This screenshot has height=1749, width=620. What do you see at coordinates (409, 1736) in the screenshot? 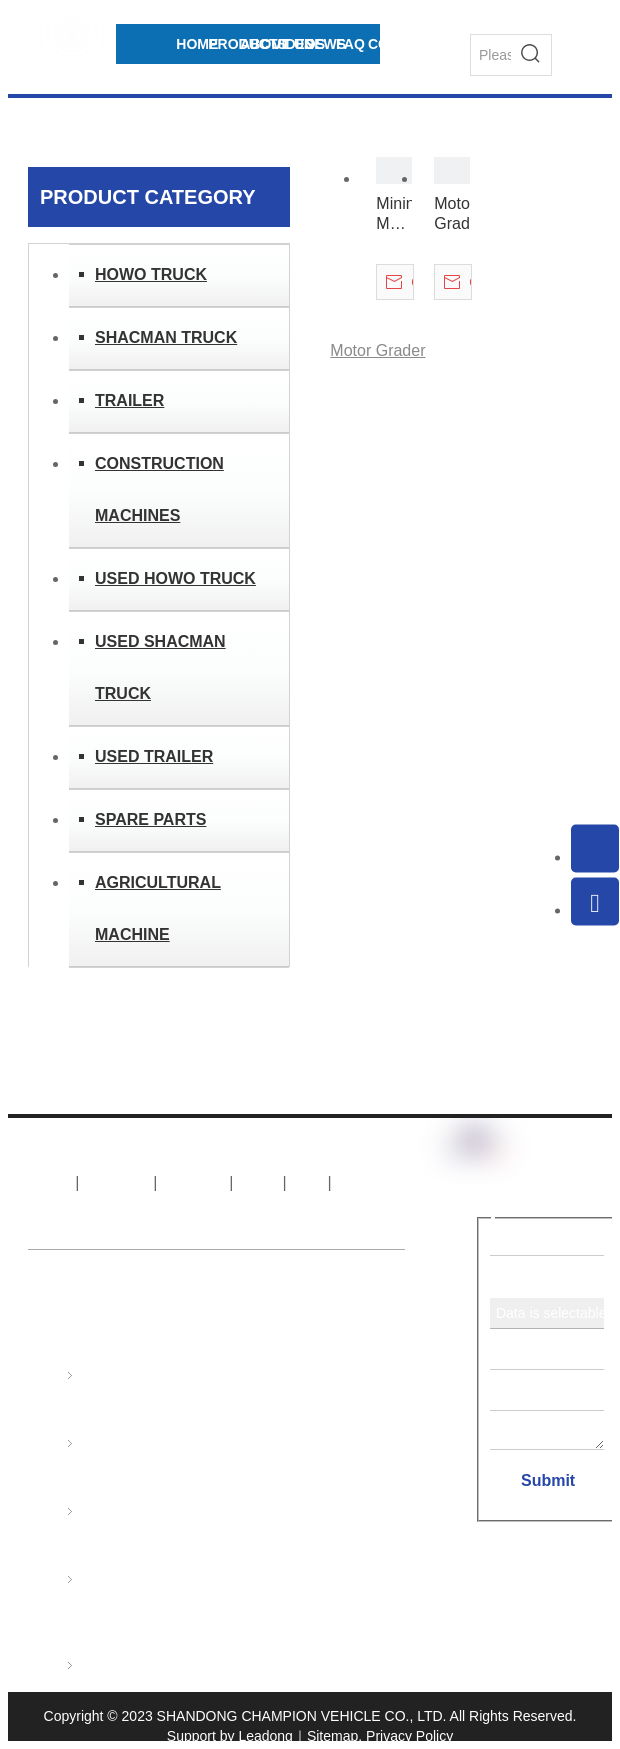
I see `Privacy Policy` at bounding box center [409, 1736].